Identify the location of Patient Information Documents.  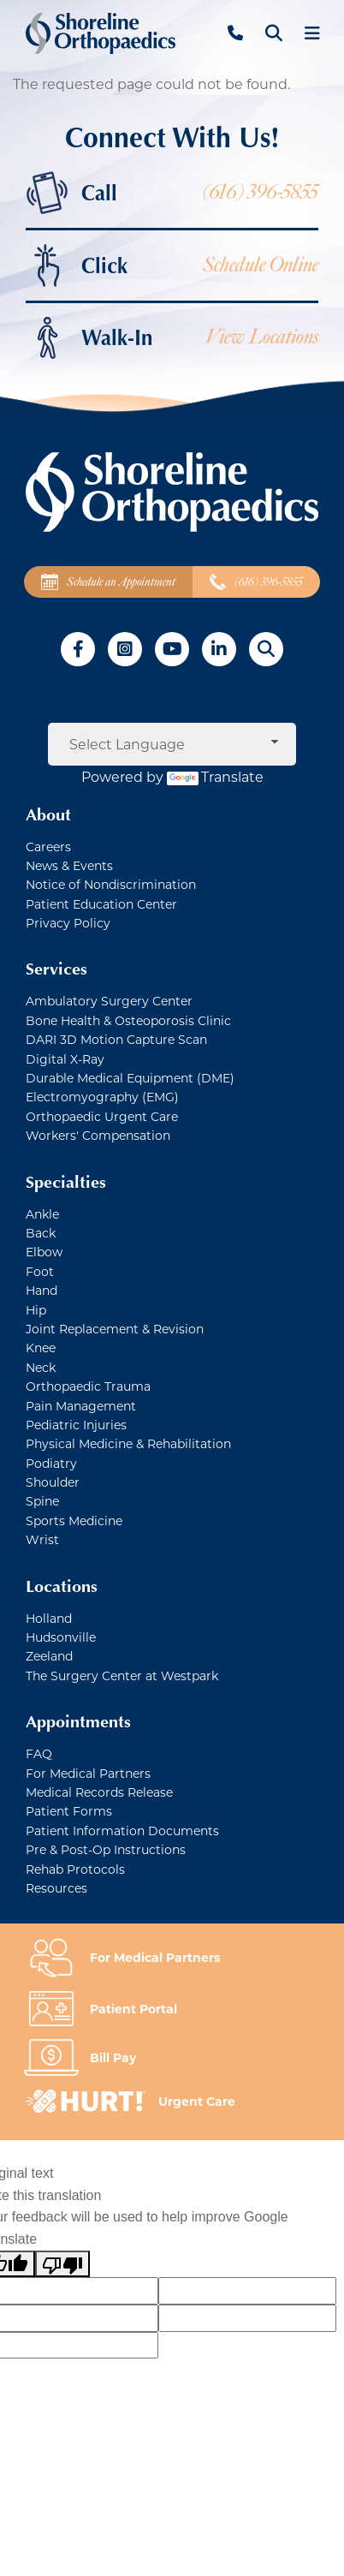
(122, 1830).